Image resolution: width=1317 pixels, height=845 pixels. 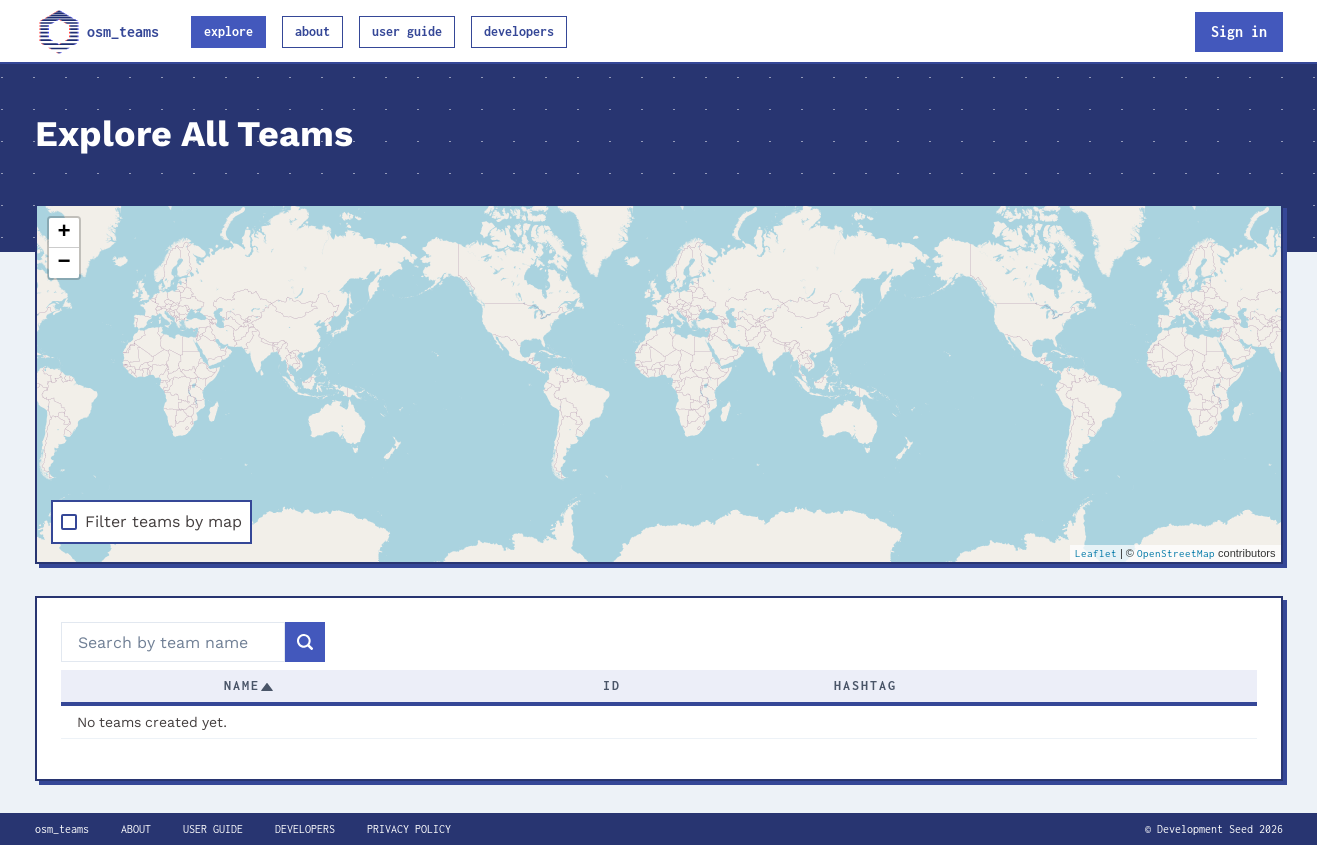 What do you see at coordinates (97, 32) in the screenshot?
I see `osm_teams` at bounding box center [97, 32].